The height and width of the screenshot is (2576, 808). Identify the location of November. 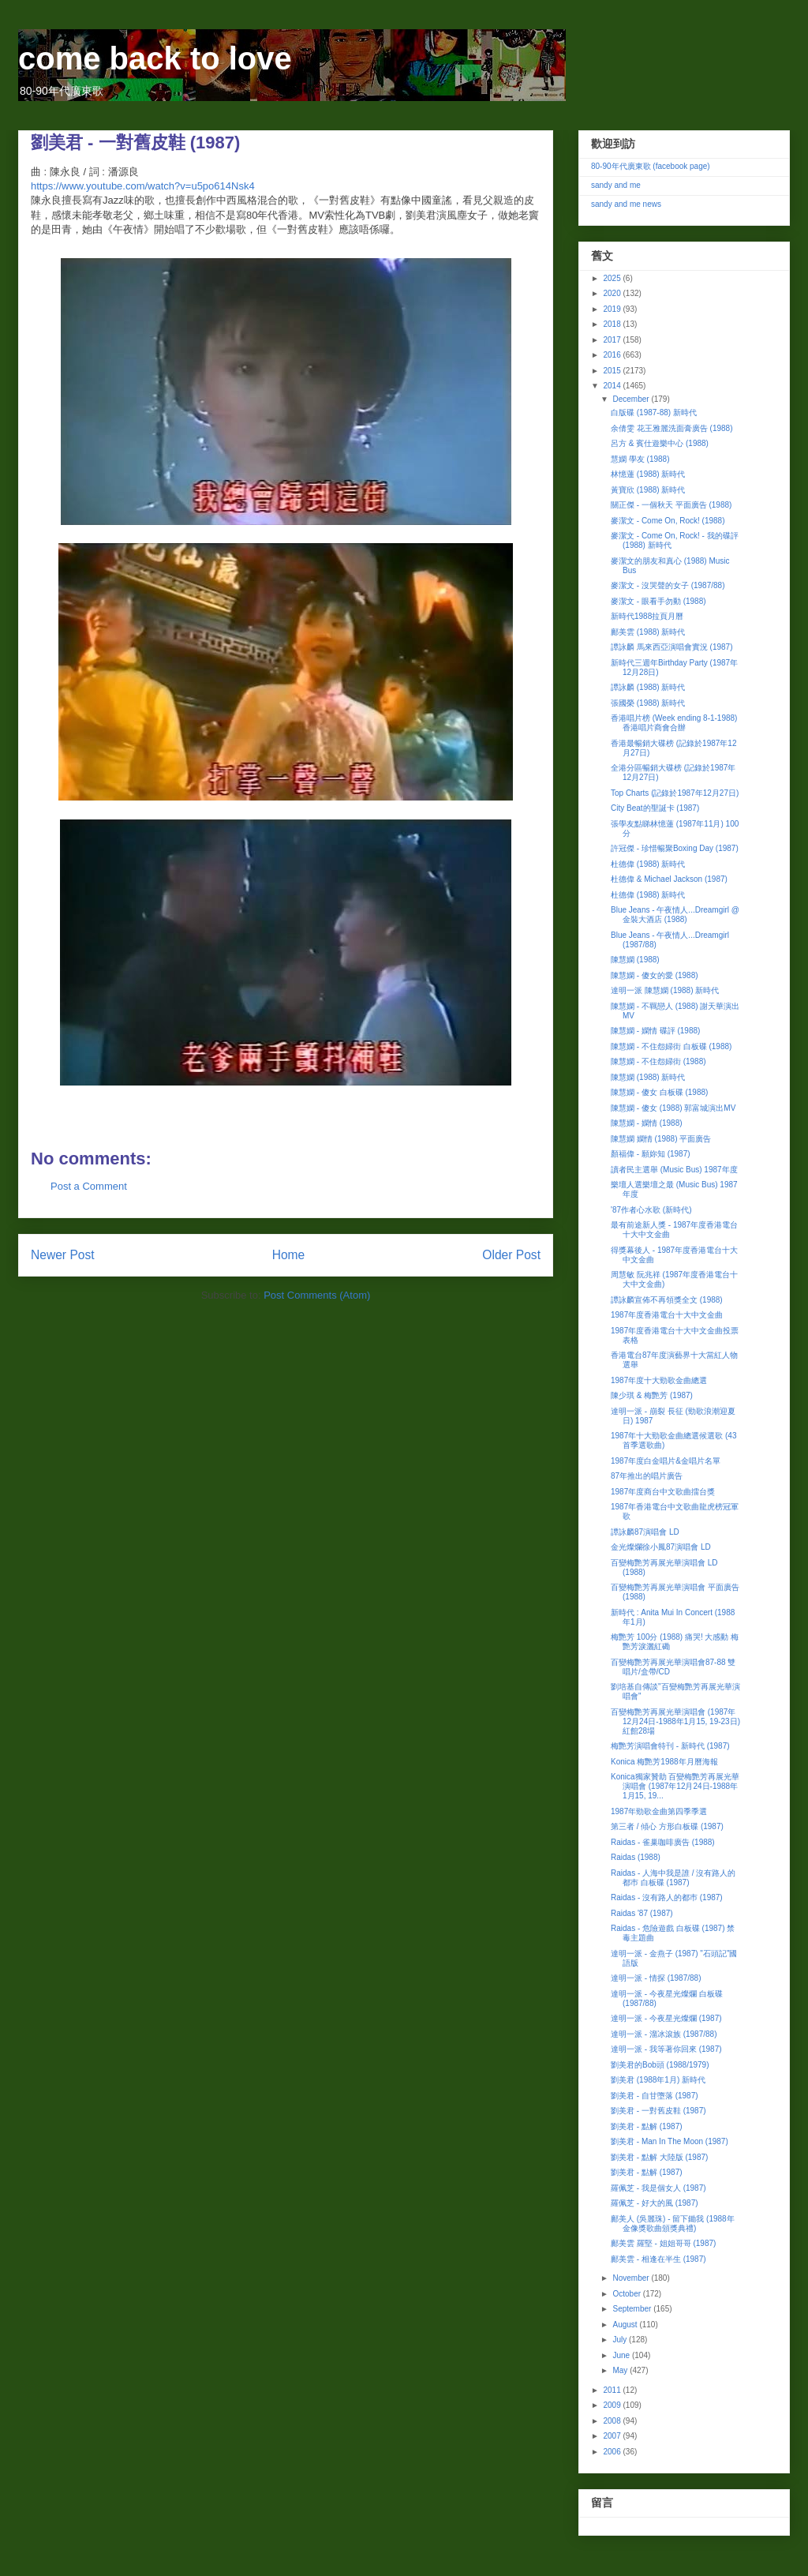
(631, 2278).